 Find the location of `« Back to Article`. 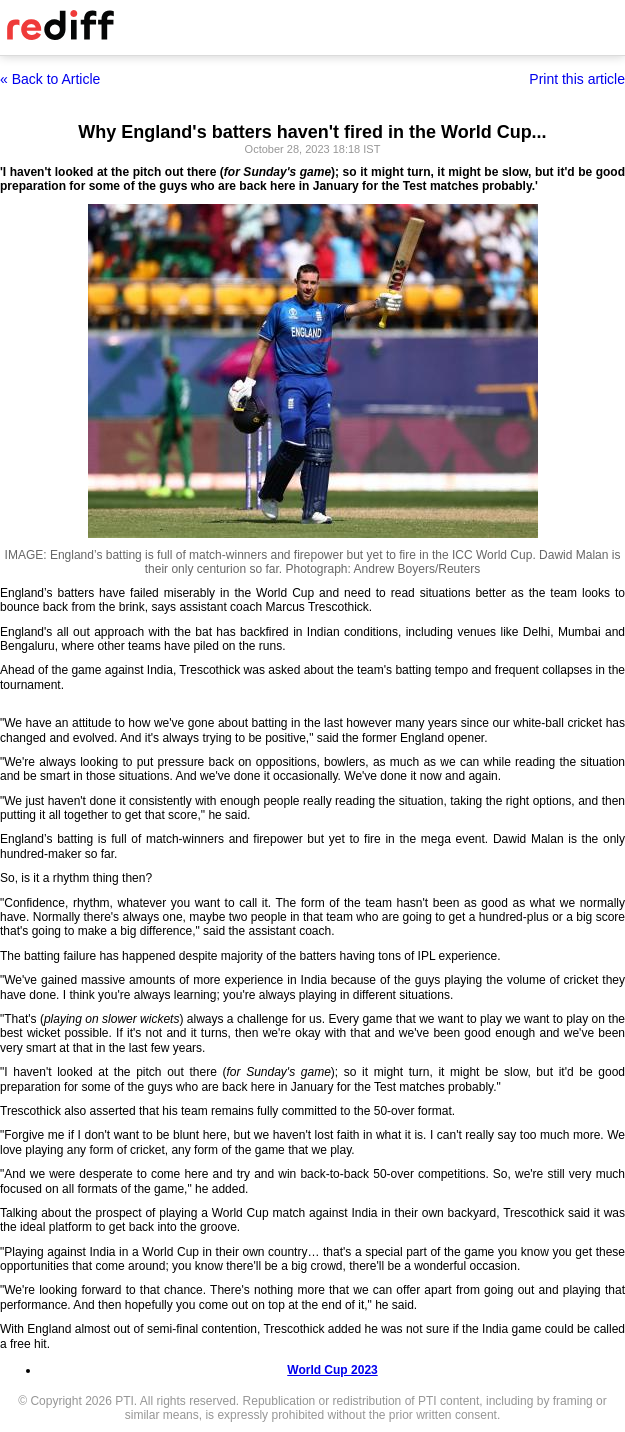

« Back to Article is located at coordinates (50, 79).